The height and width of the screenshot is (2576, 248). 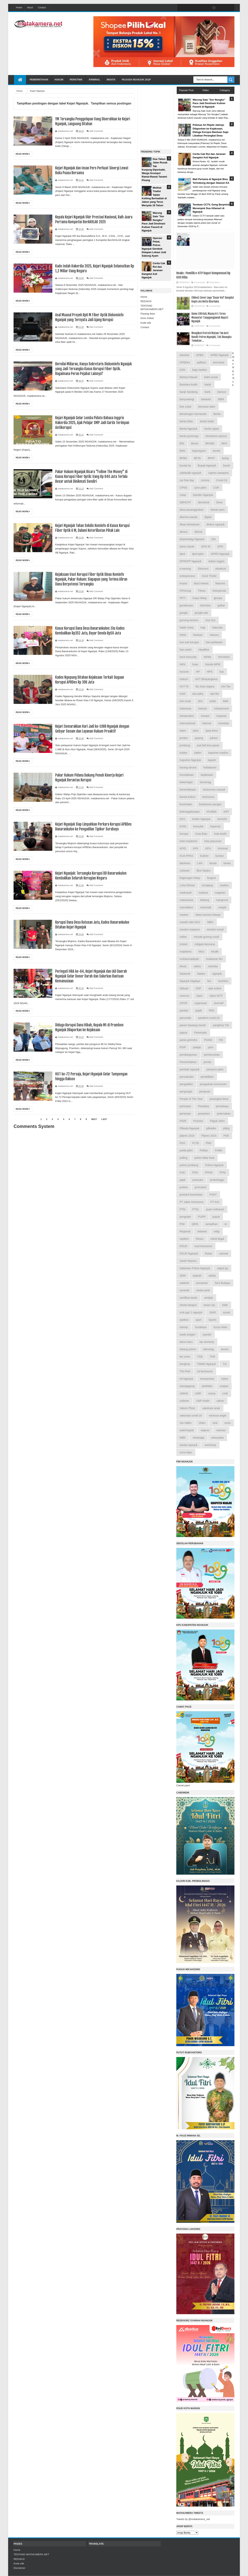 I want to click on PT KAI, so click(x=214, y=1202).